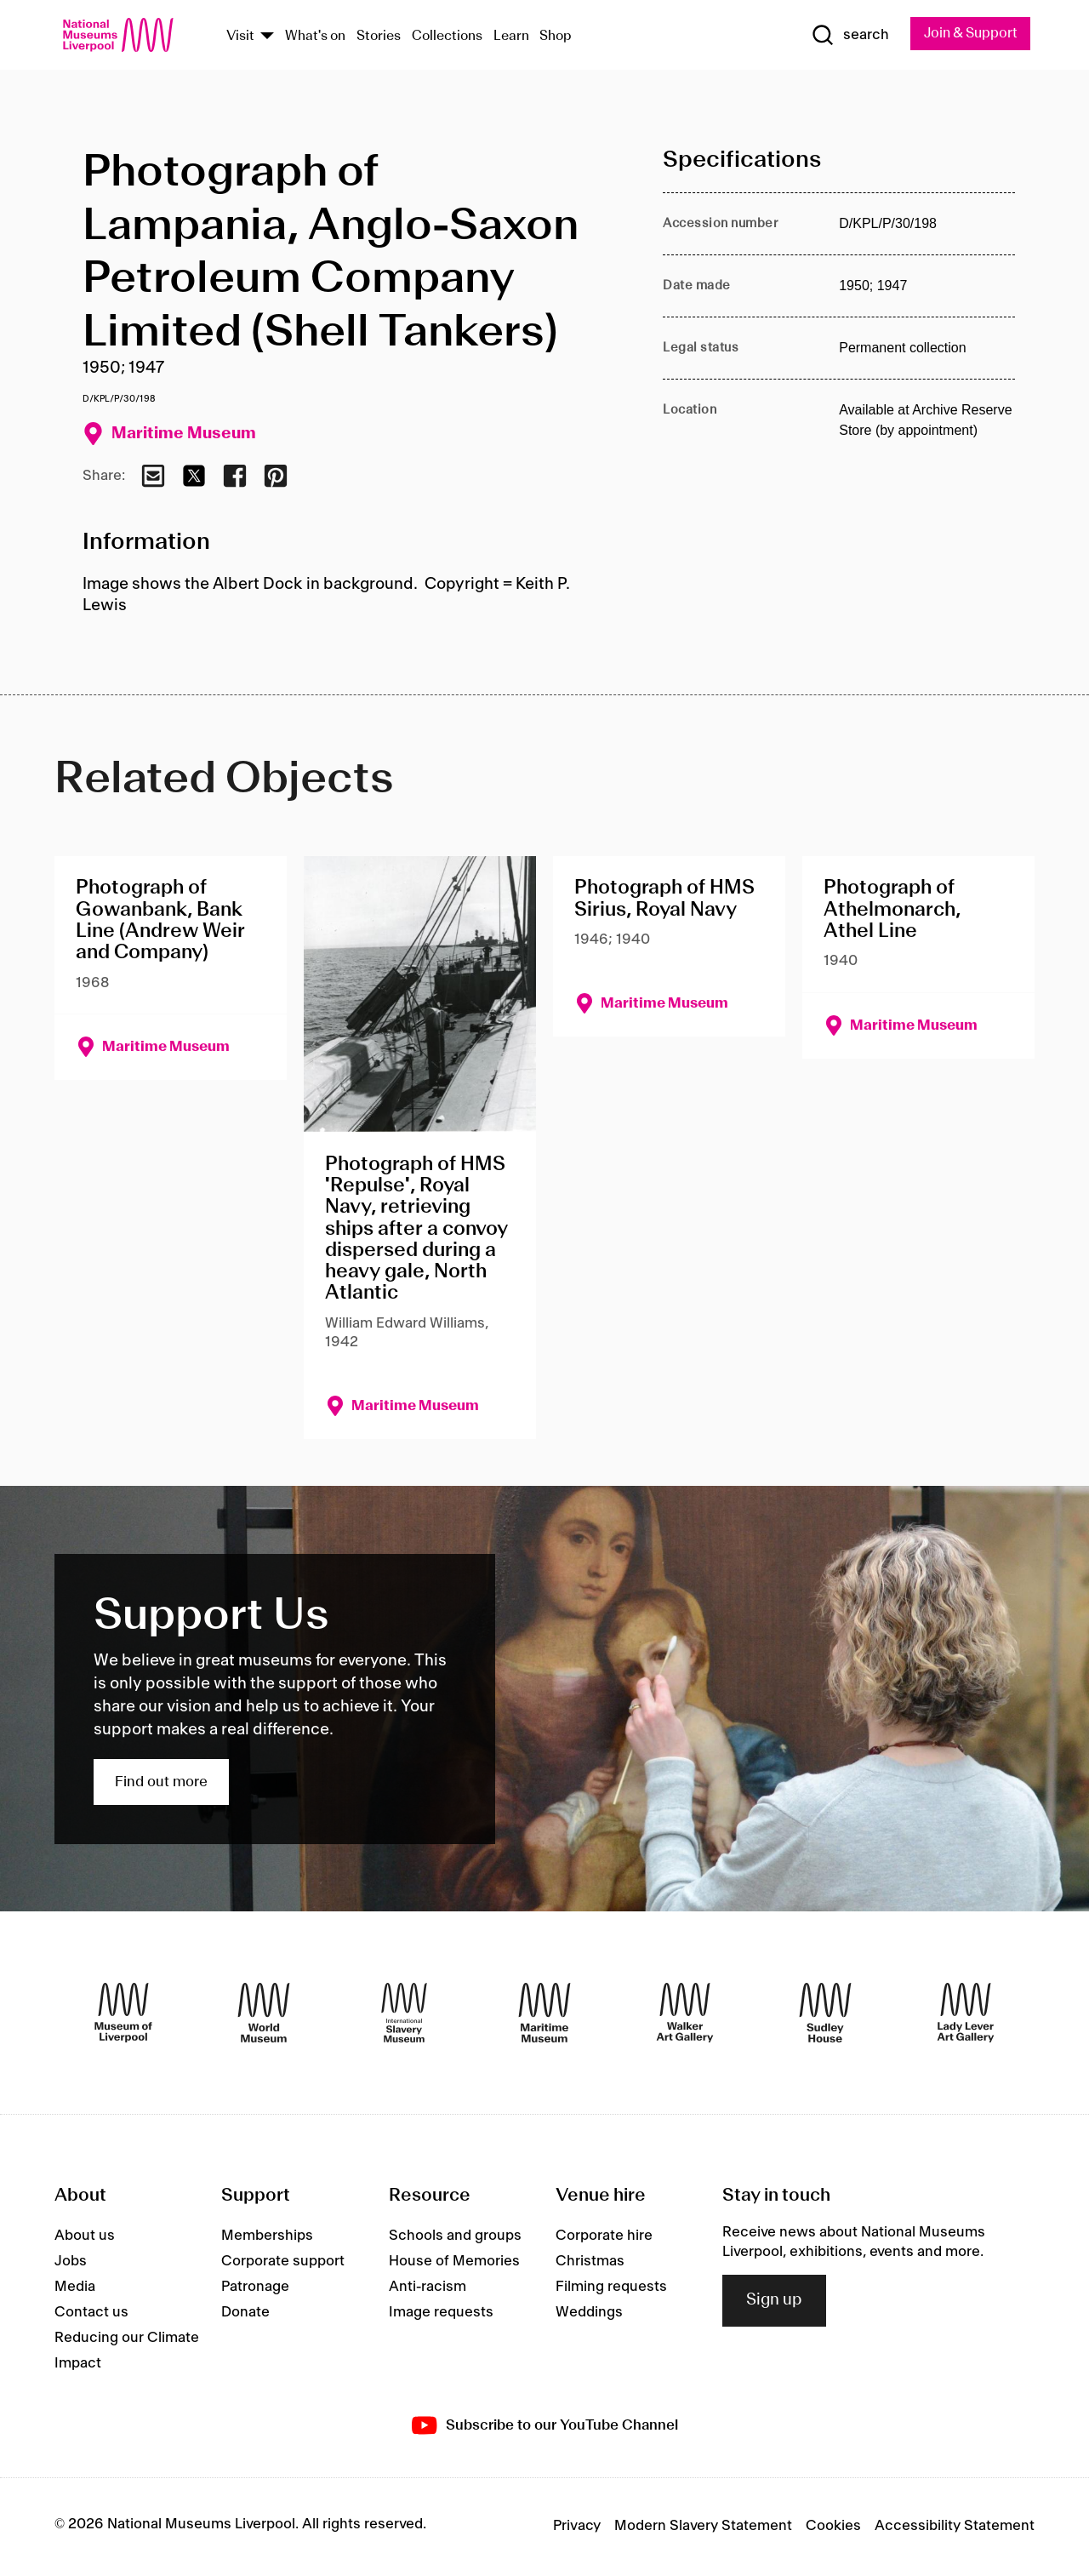  Describe the element at coordinates (255, 2288) in the screenshot. I see `Patronage` at that location.